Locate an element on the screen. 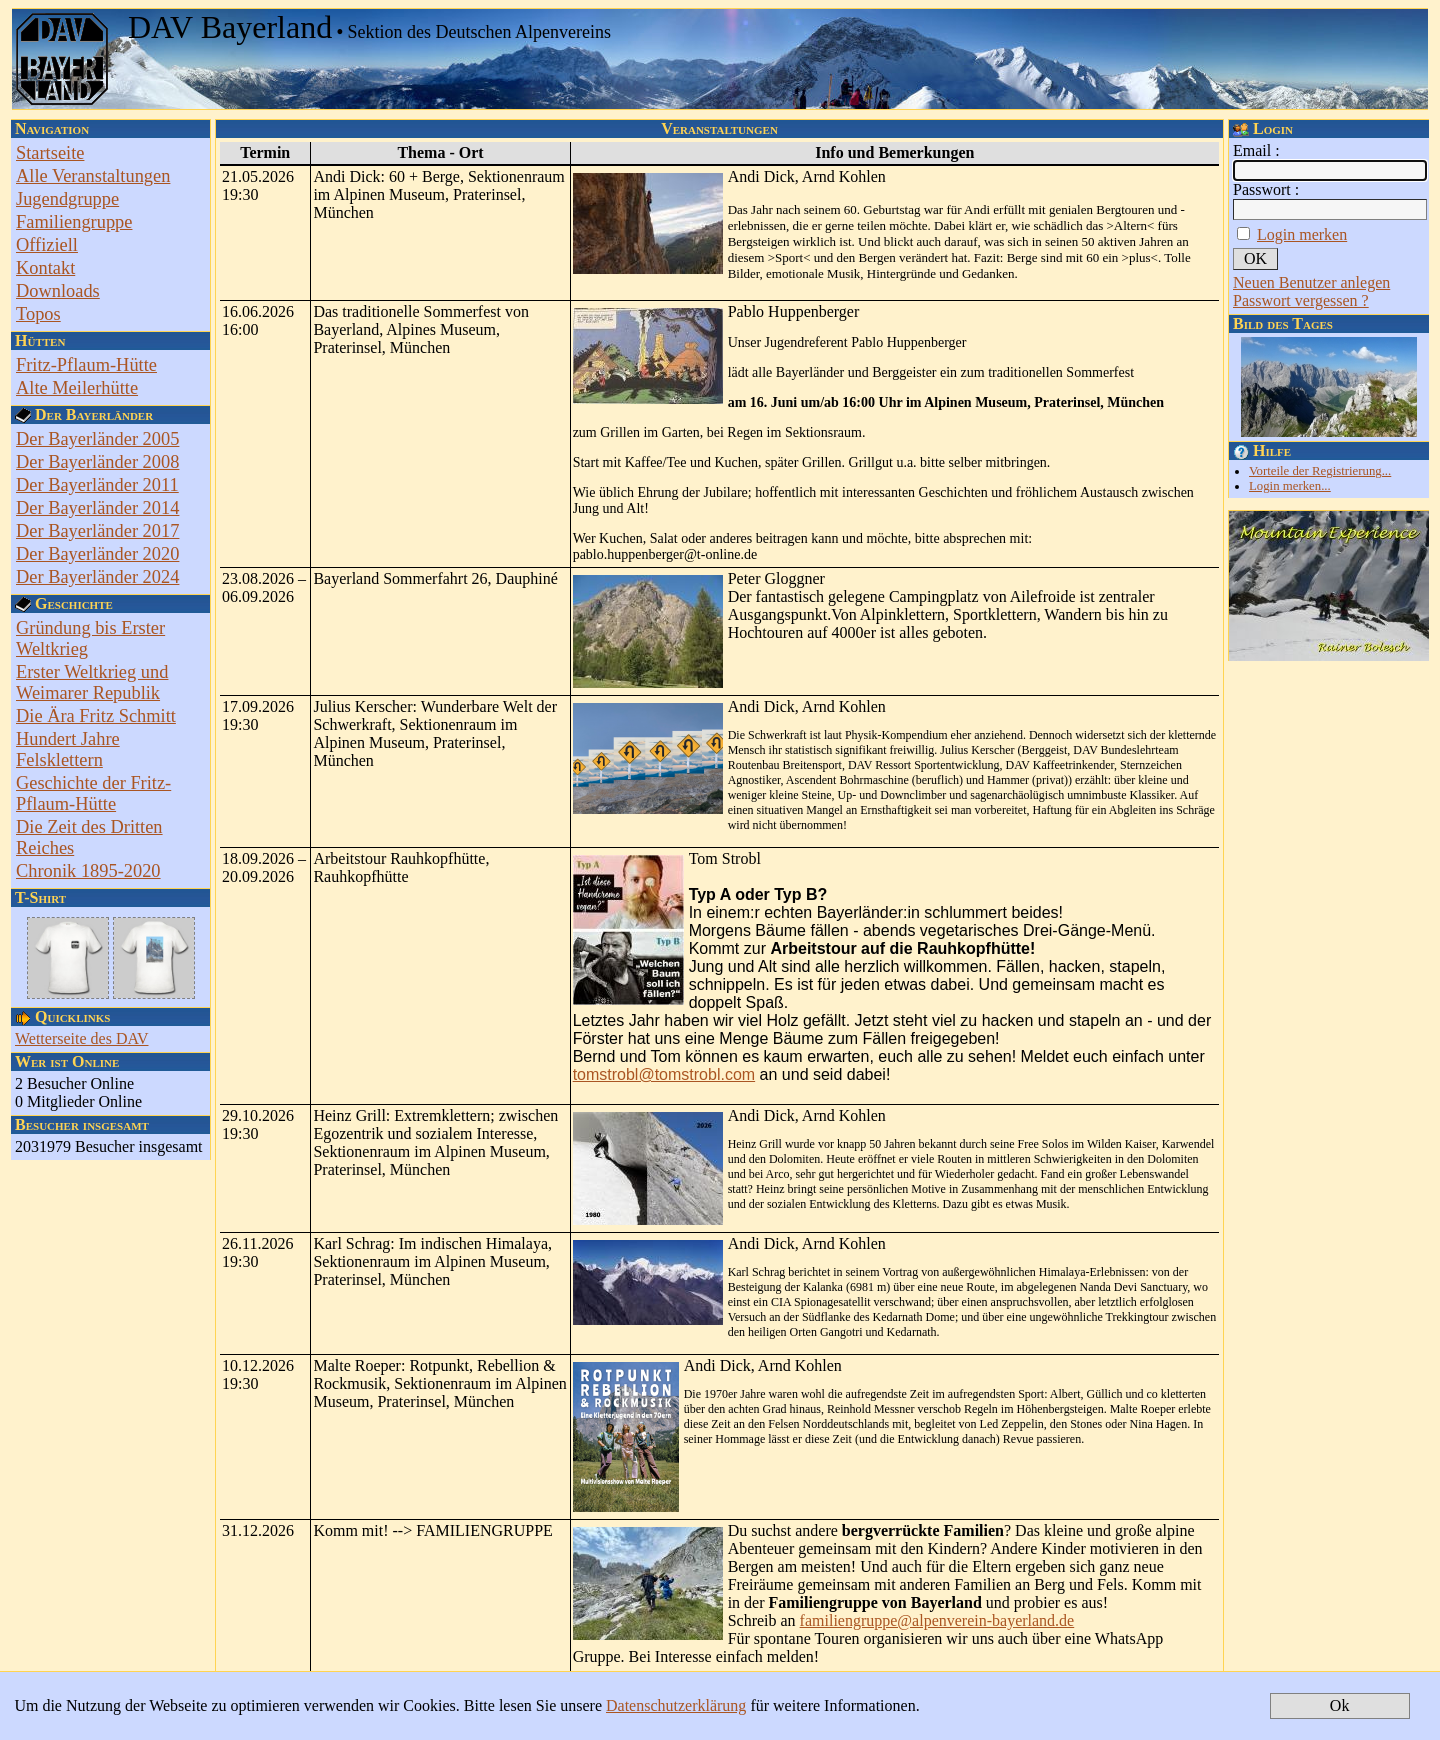 The image size is (1440, 1740). Der Bayerländer 2008 is located at coordinates (97, 462).